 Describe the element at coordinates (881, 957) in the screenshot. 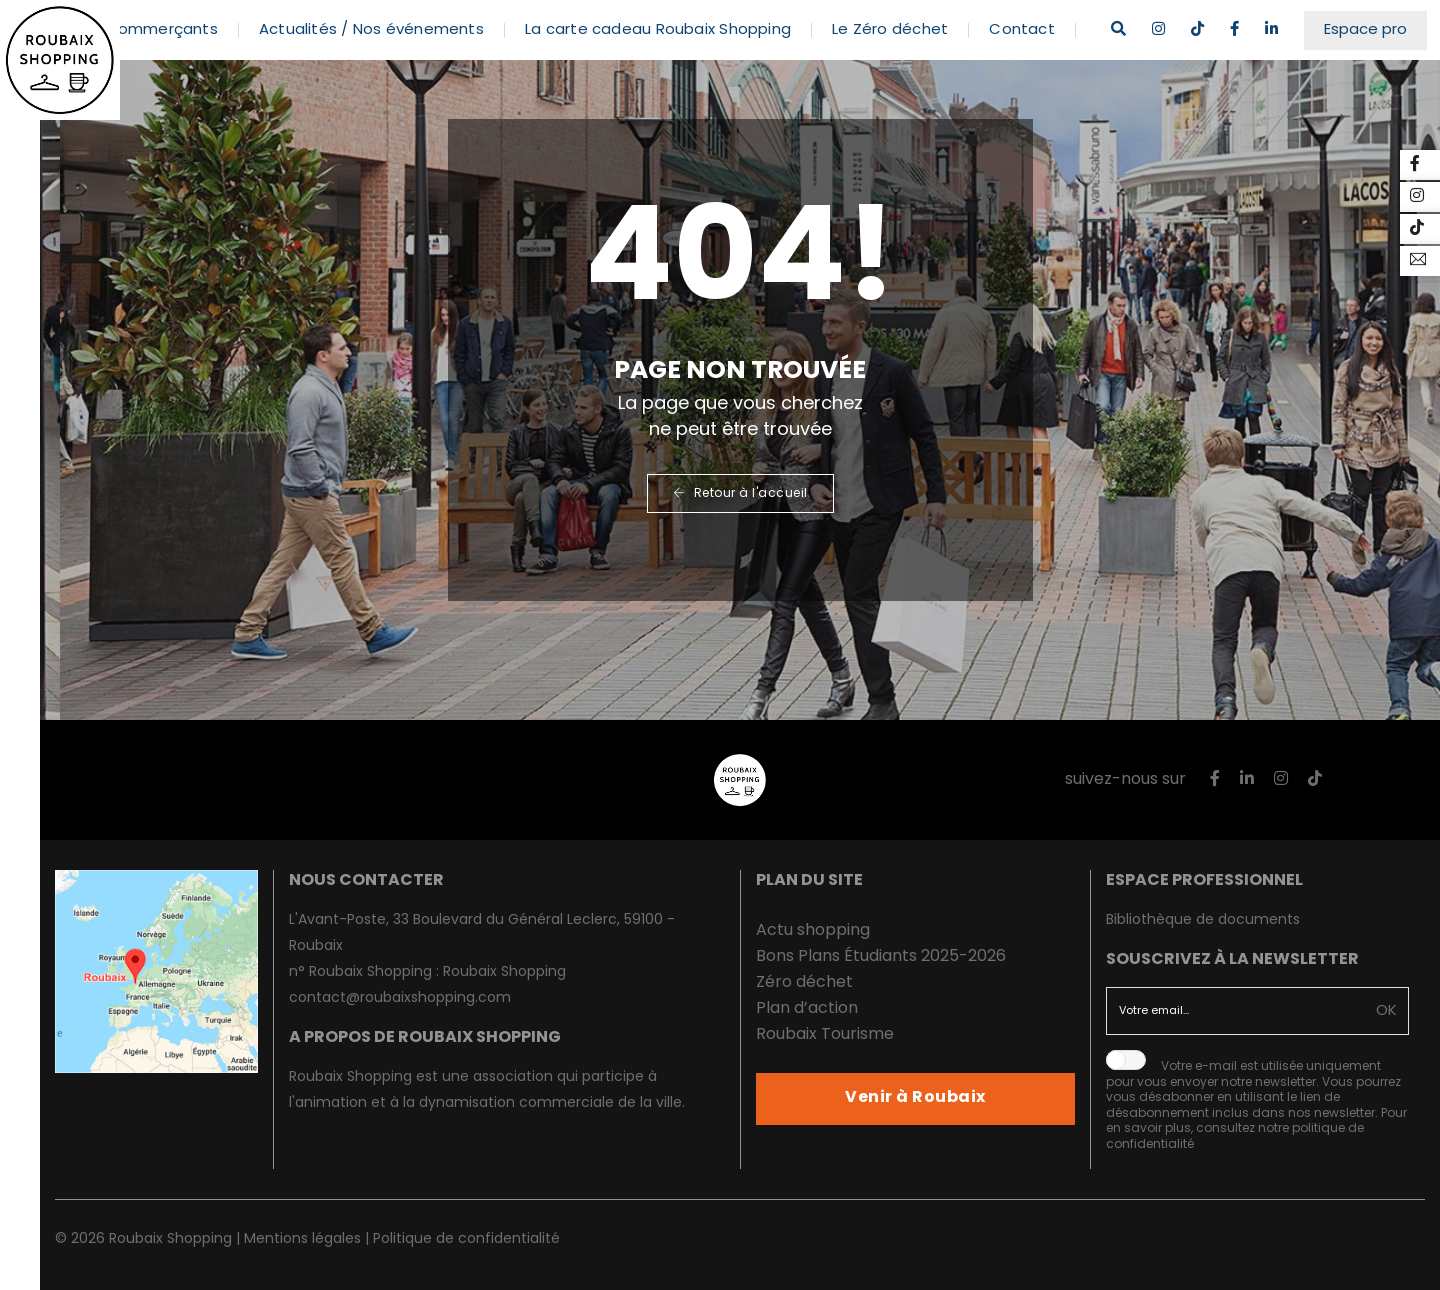

I see `Bons Plans Étudiants 2025-2026` at that location.